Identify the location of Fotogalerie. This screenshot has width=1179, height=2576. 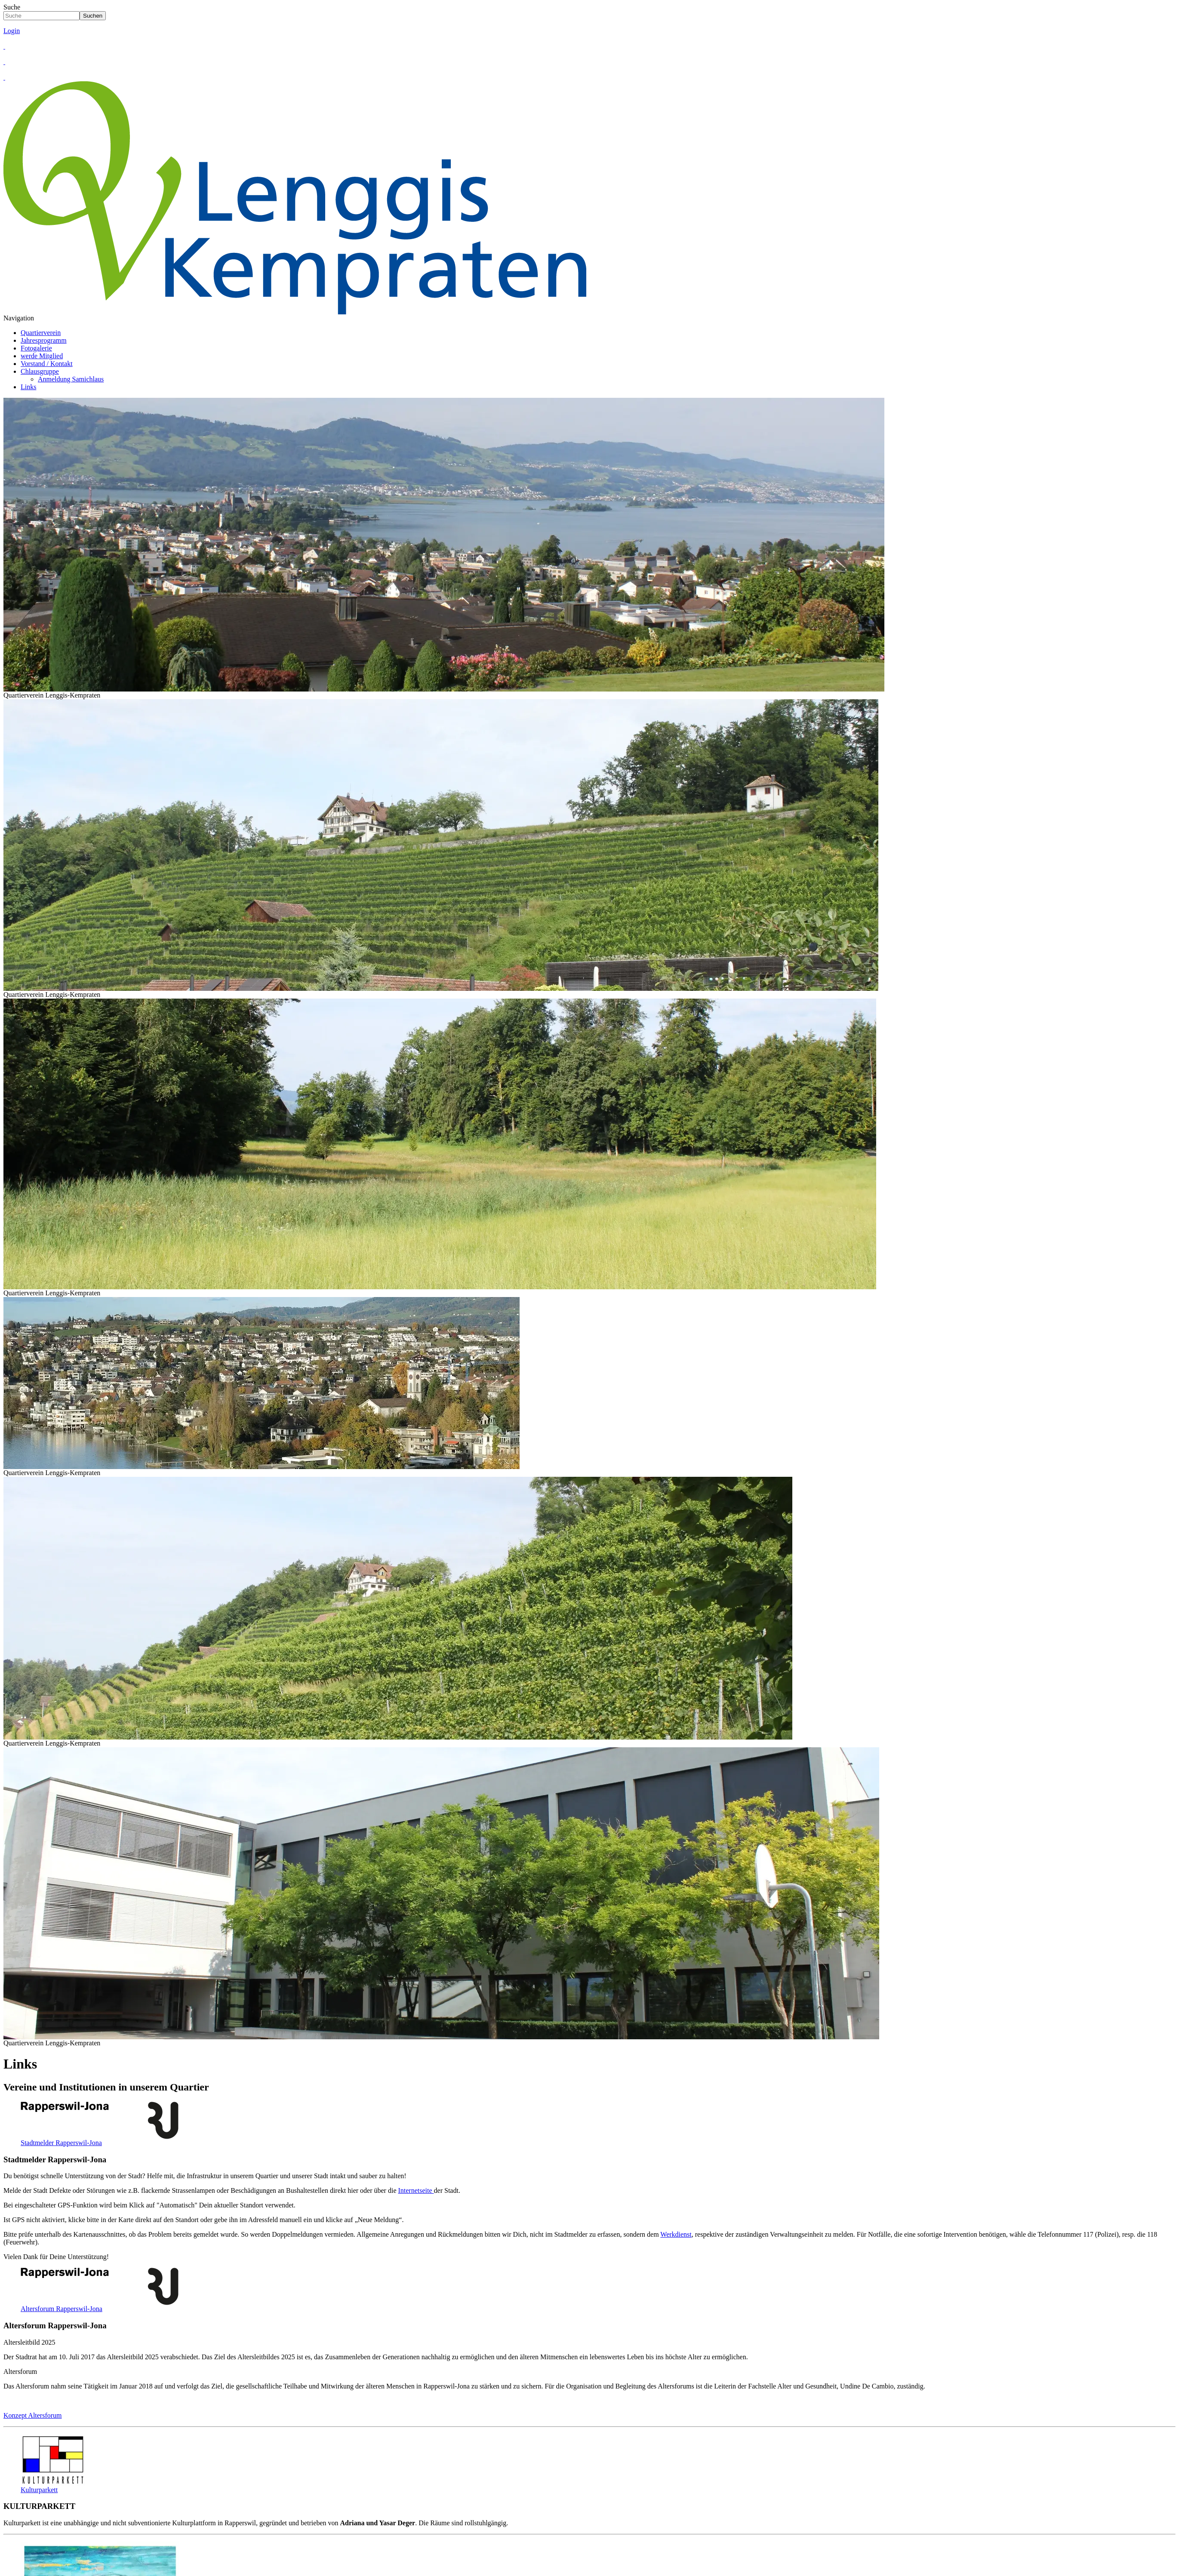
(36, 348).